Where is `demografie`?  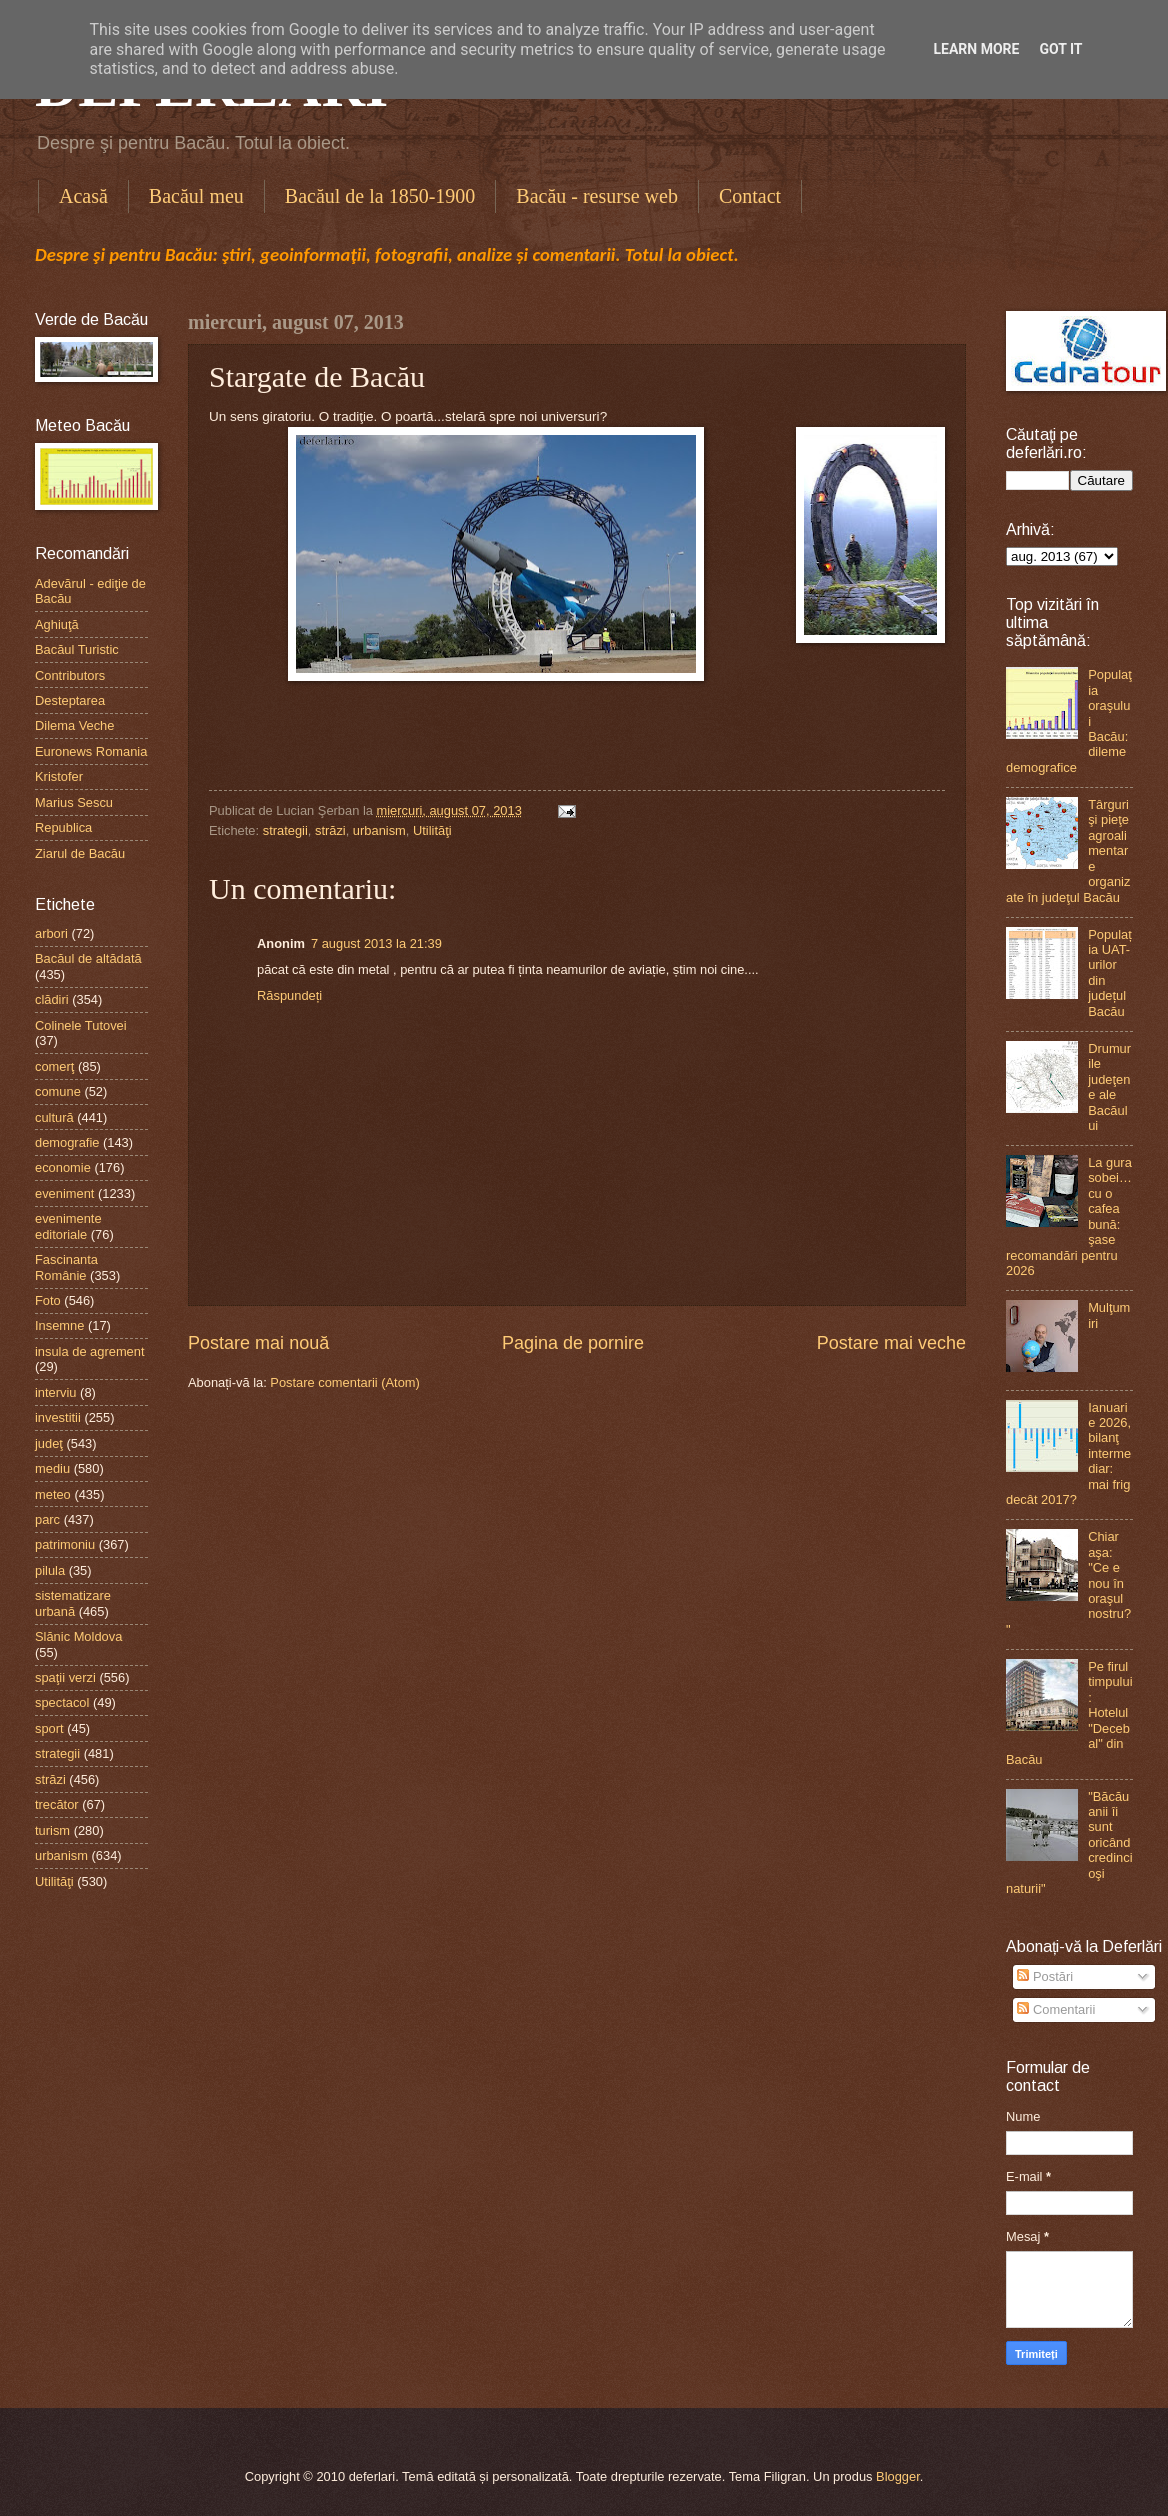 demografie is located at coordinates (67, 1142).